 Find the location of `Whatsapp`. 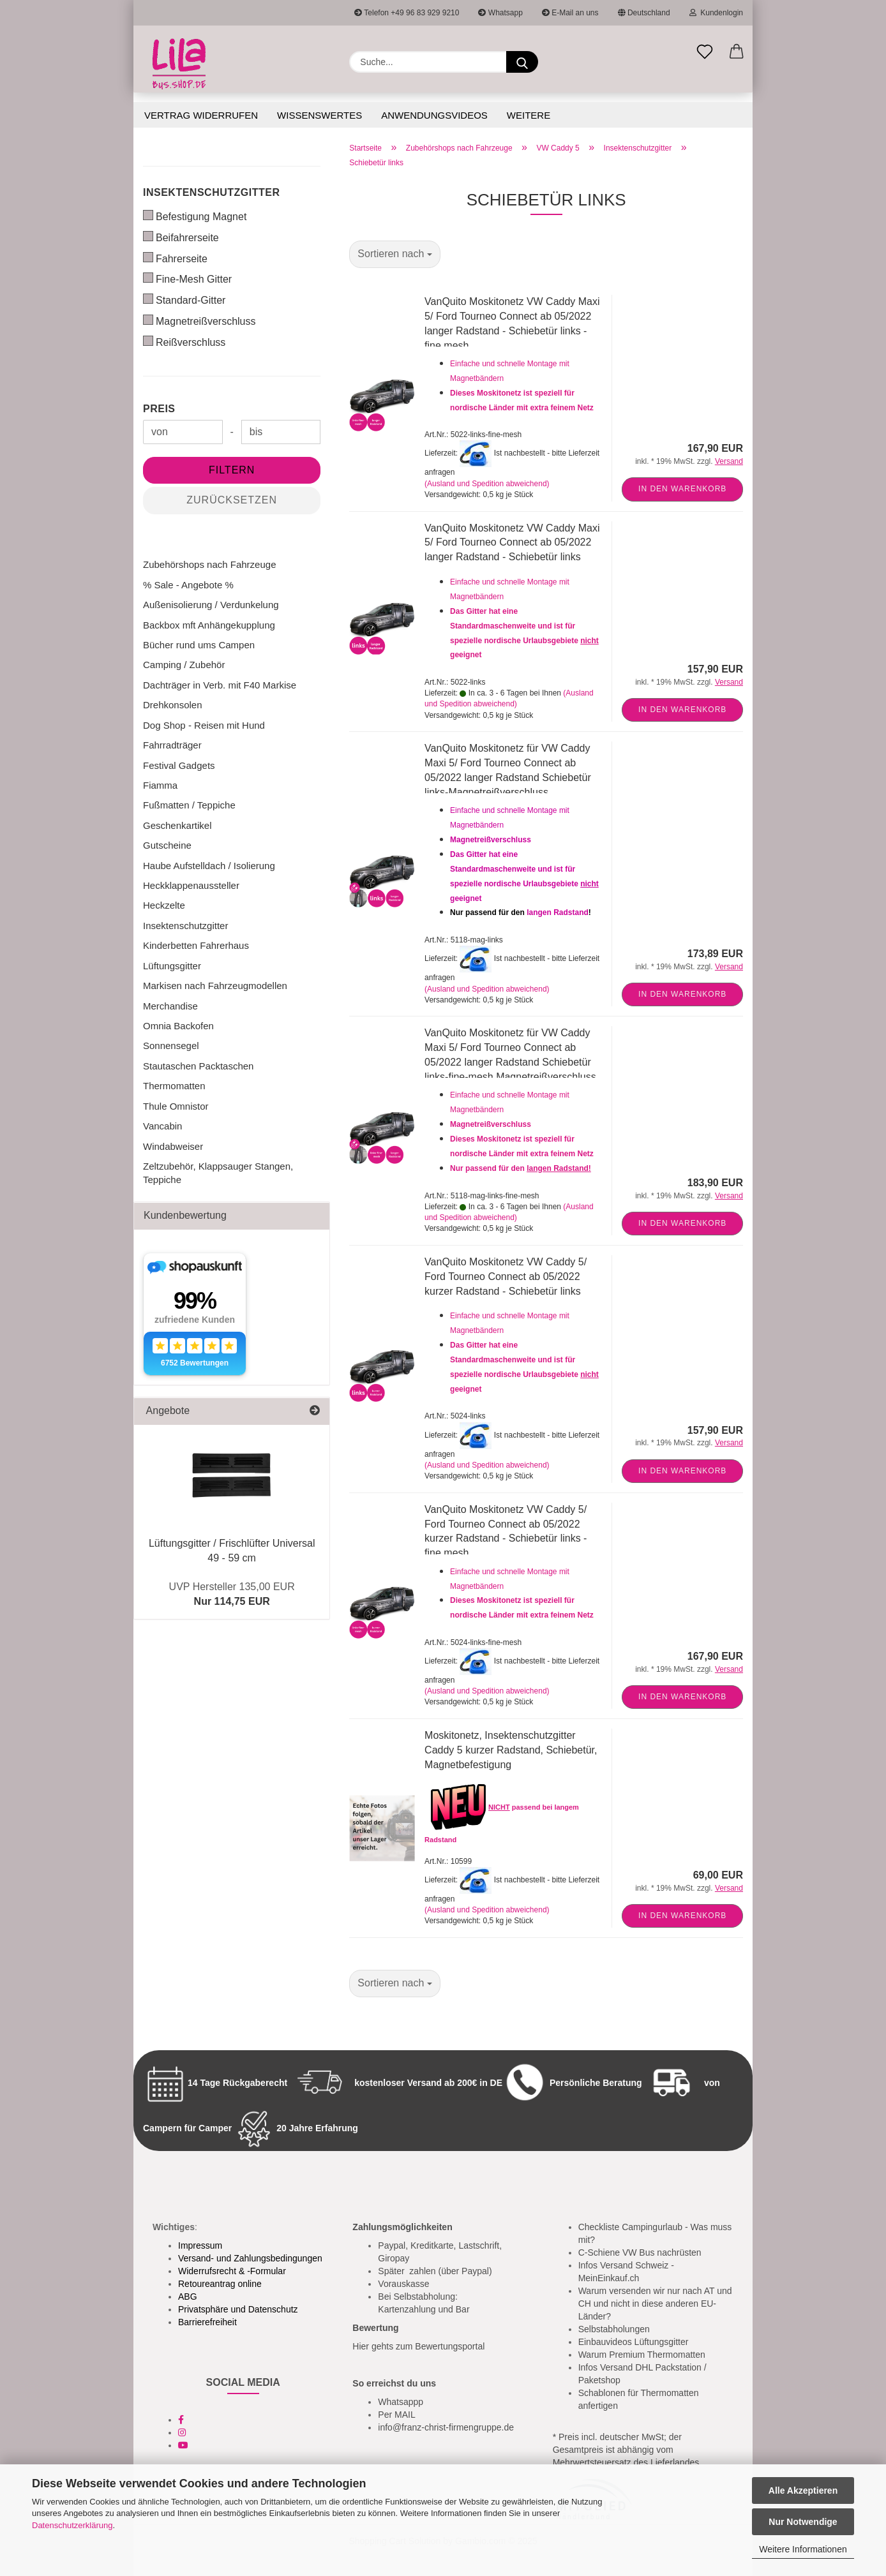

Whatsapp is located at coordinates (500, 12).